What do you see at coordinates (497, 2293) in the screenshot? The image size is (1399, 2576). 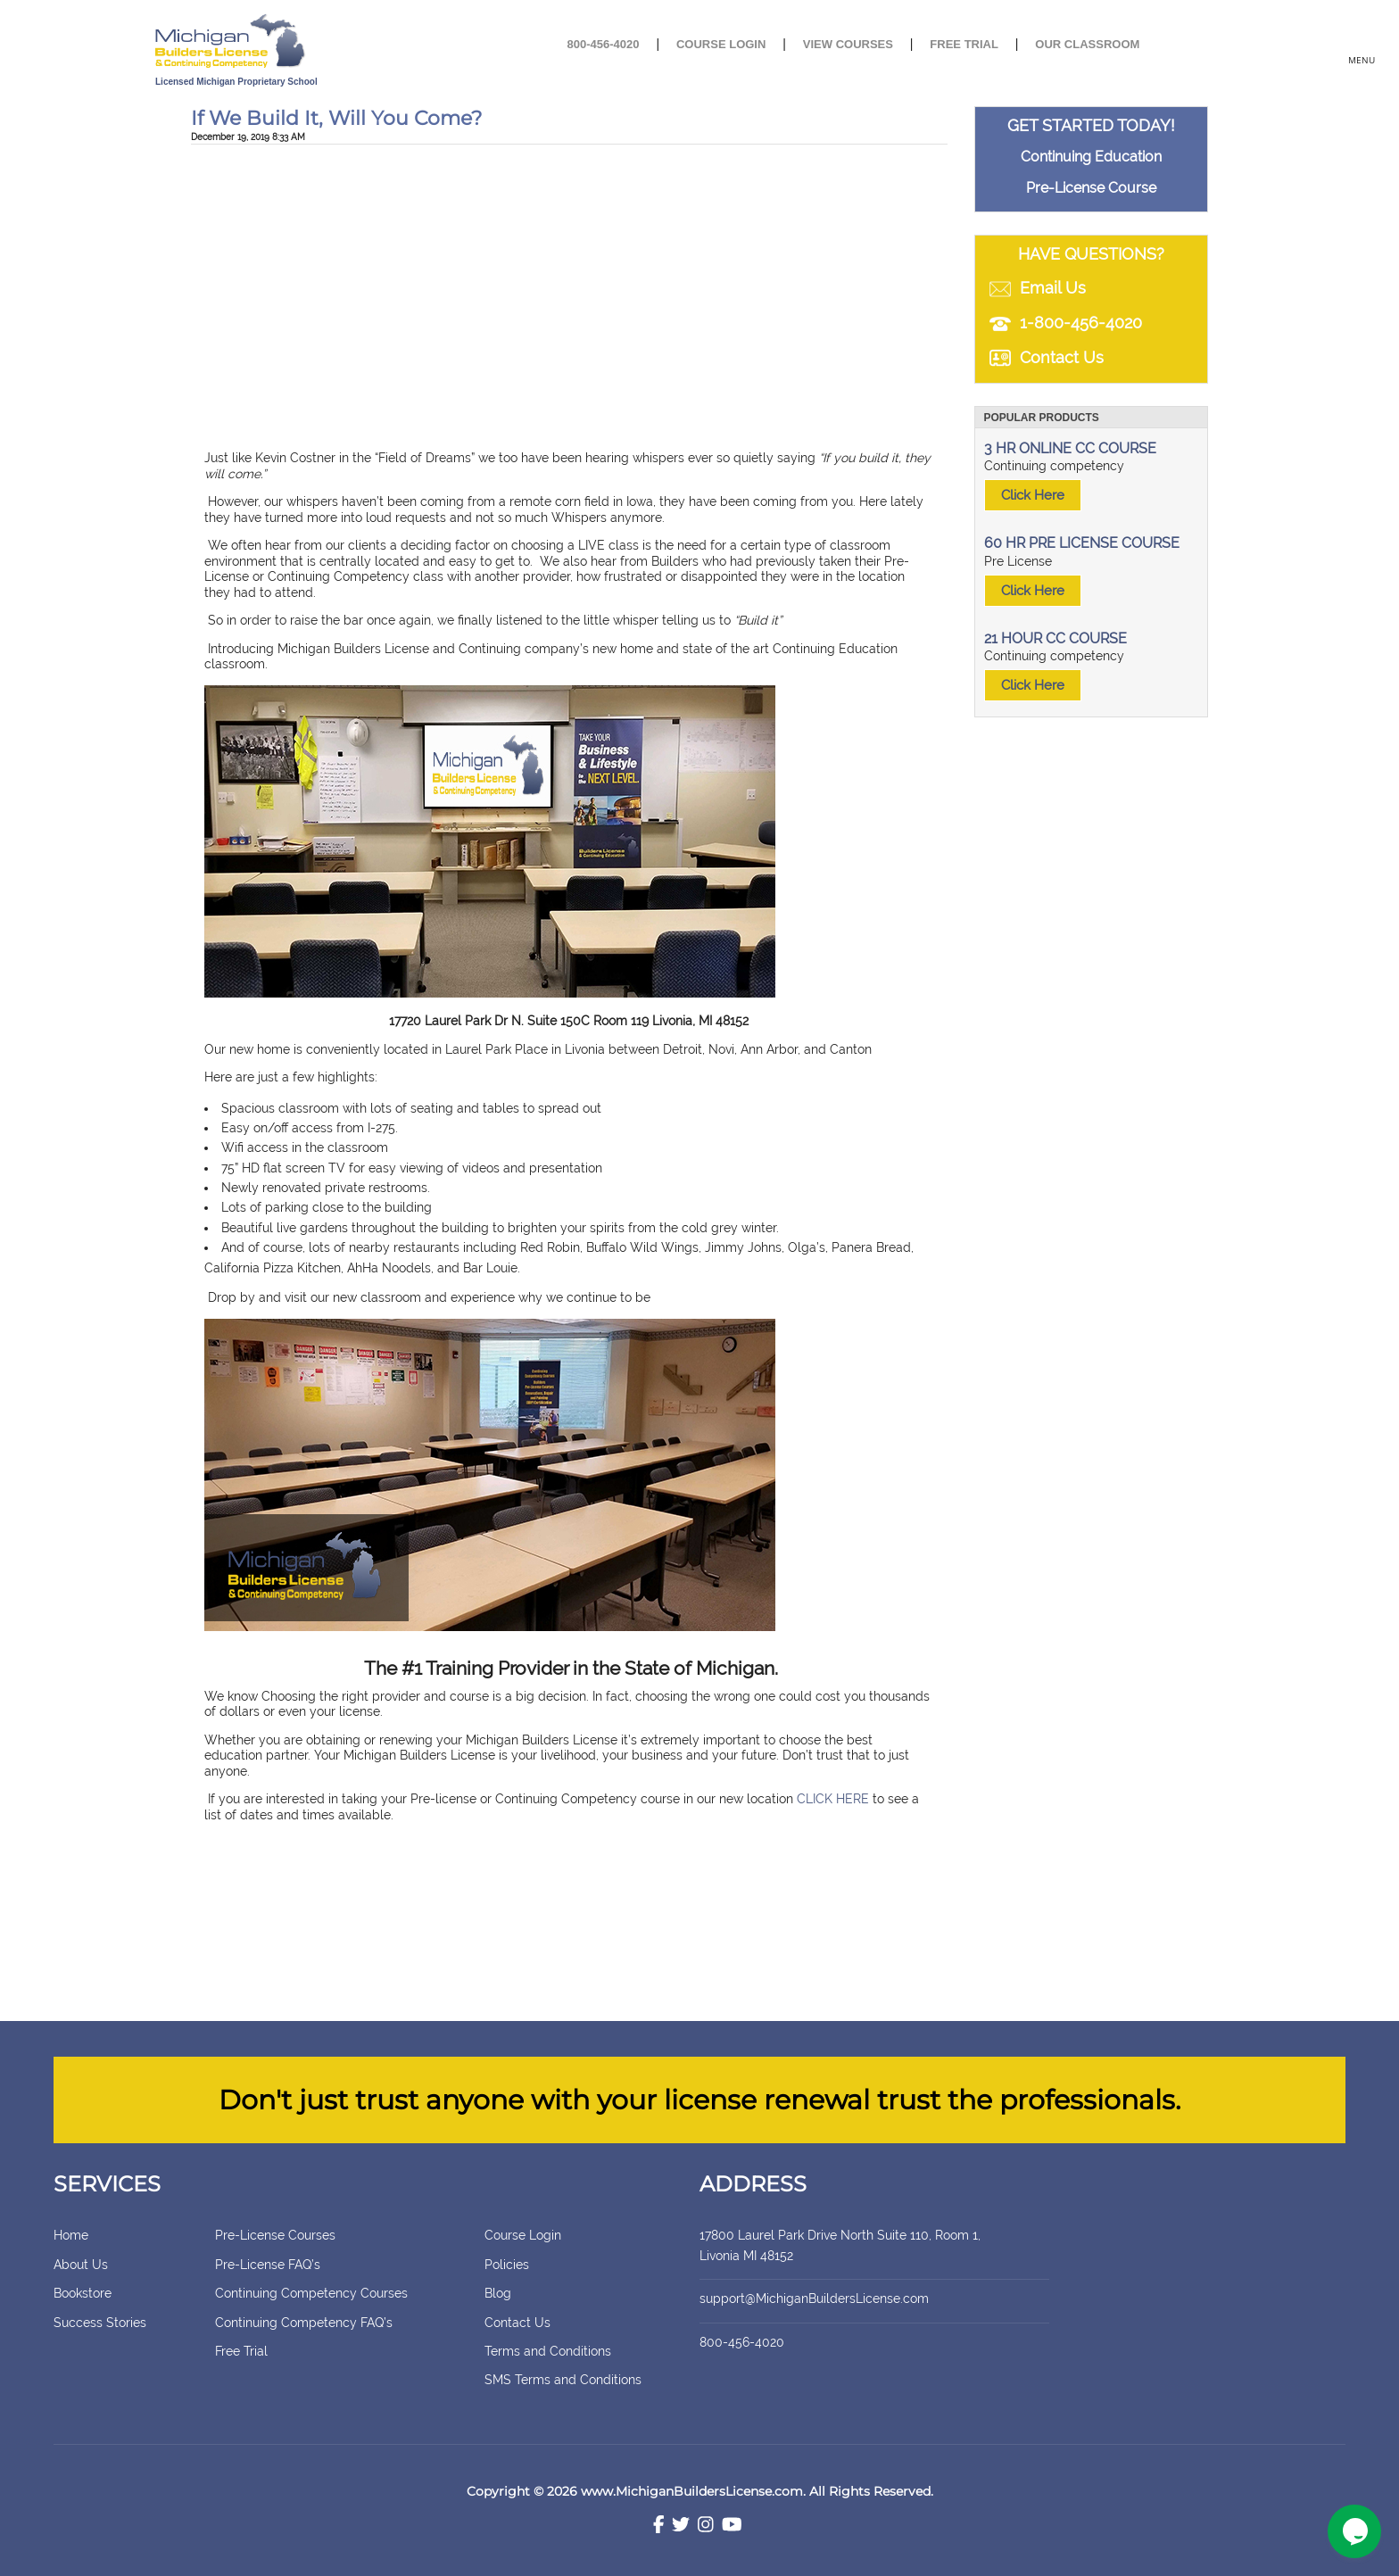 I see `Blog` at bounding box center [497, 2293].